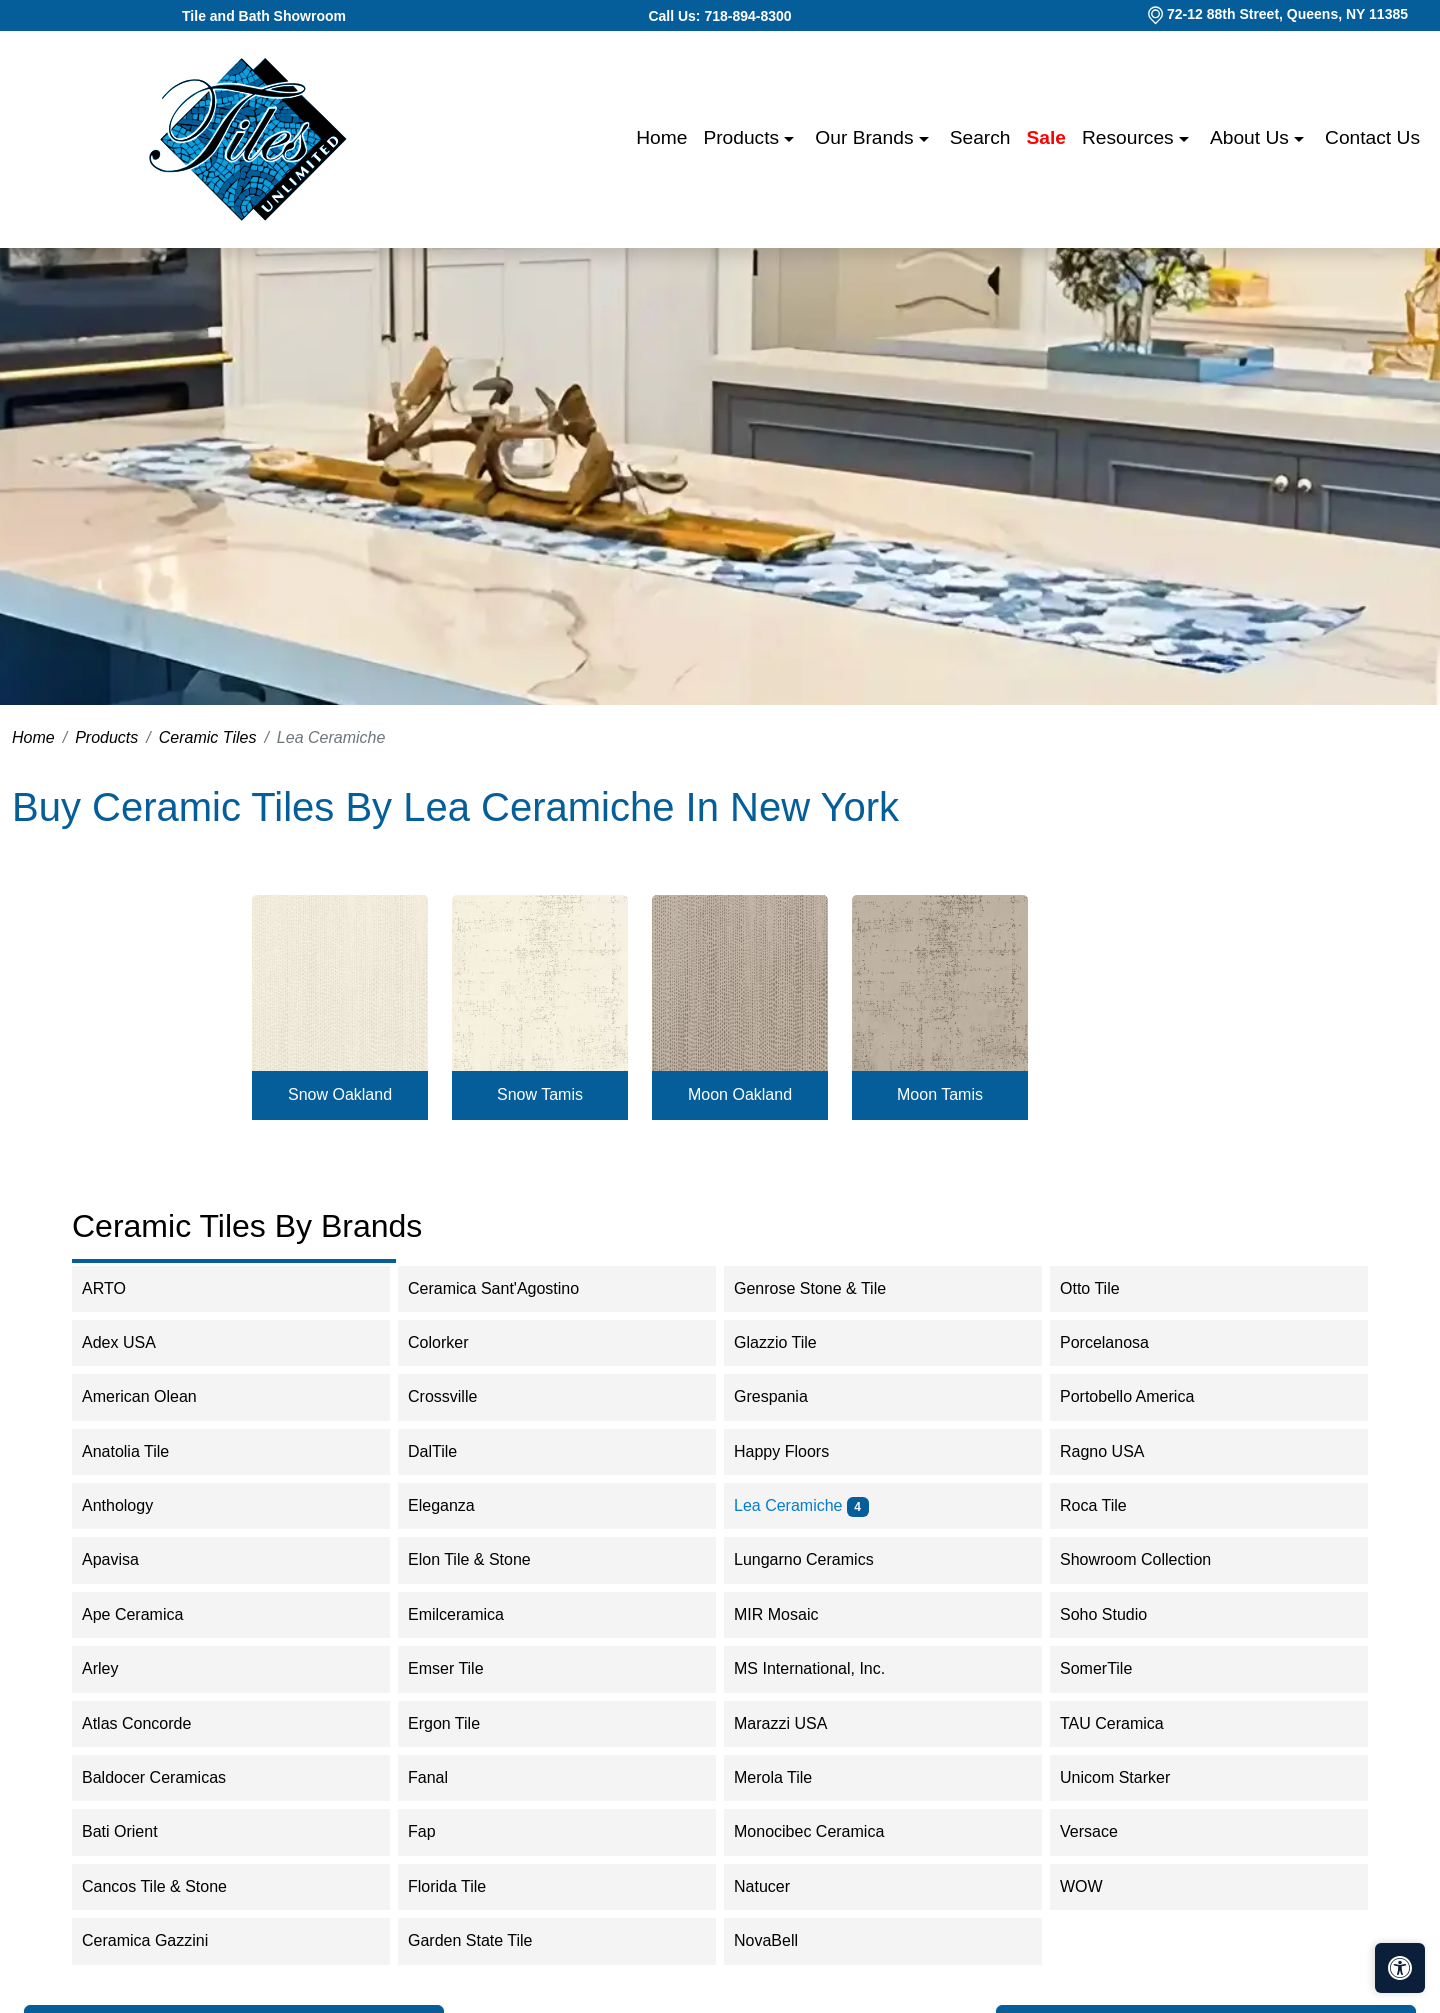 This screenshot has width=1440, height=2013. Describe the element at coordinates (1116, 1668) in the screenshot. I see `SomerTile` at that location.